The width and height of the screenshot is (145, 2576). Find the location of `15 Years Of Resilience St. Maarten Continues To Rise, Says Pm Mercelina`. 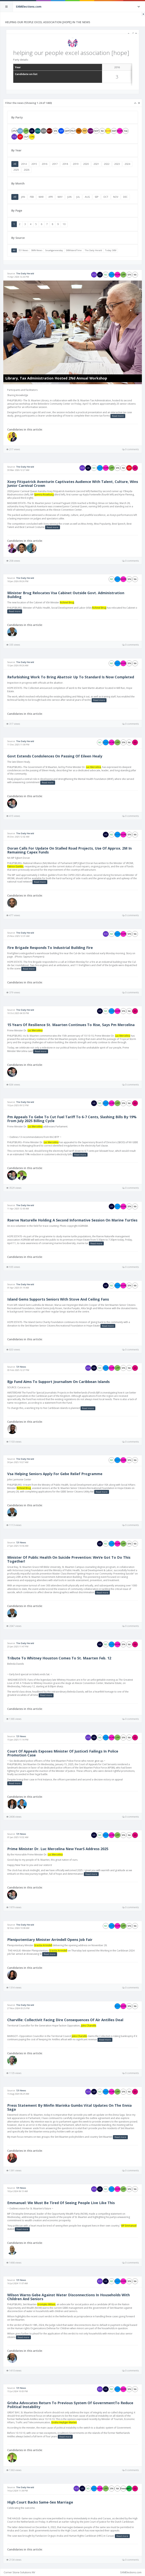

15 Years Of Resilience St. Maarten Continues To Rise, Says Pm Mercelina is located at coordinates (71, 1024).